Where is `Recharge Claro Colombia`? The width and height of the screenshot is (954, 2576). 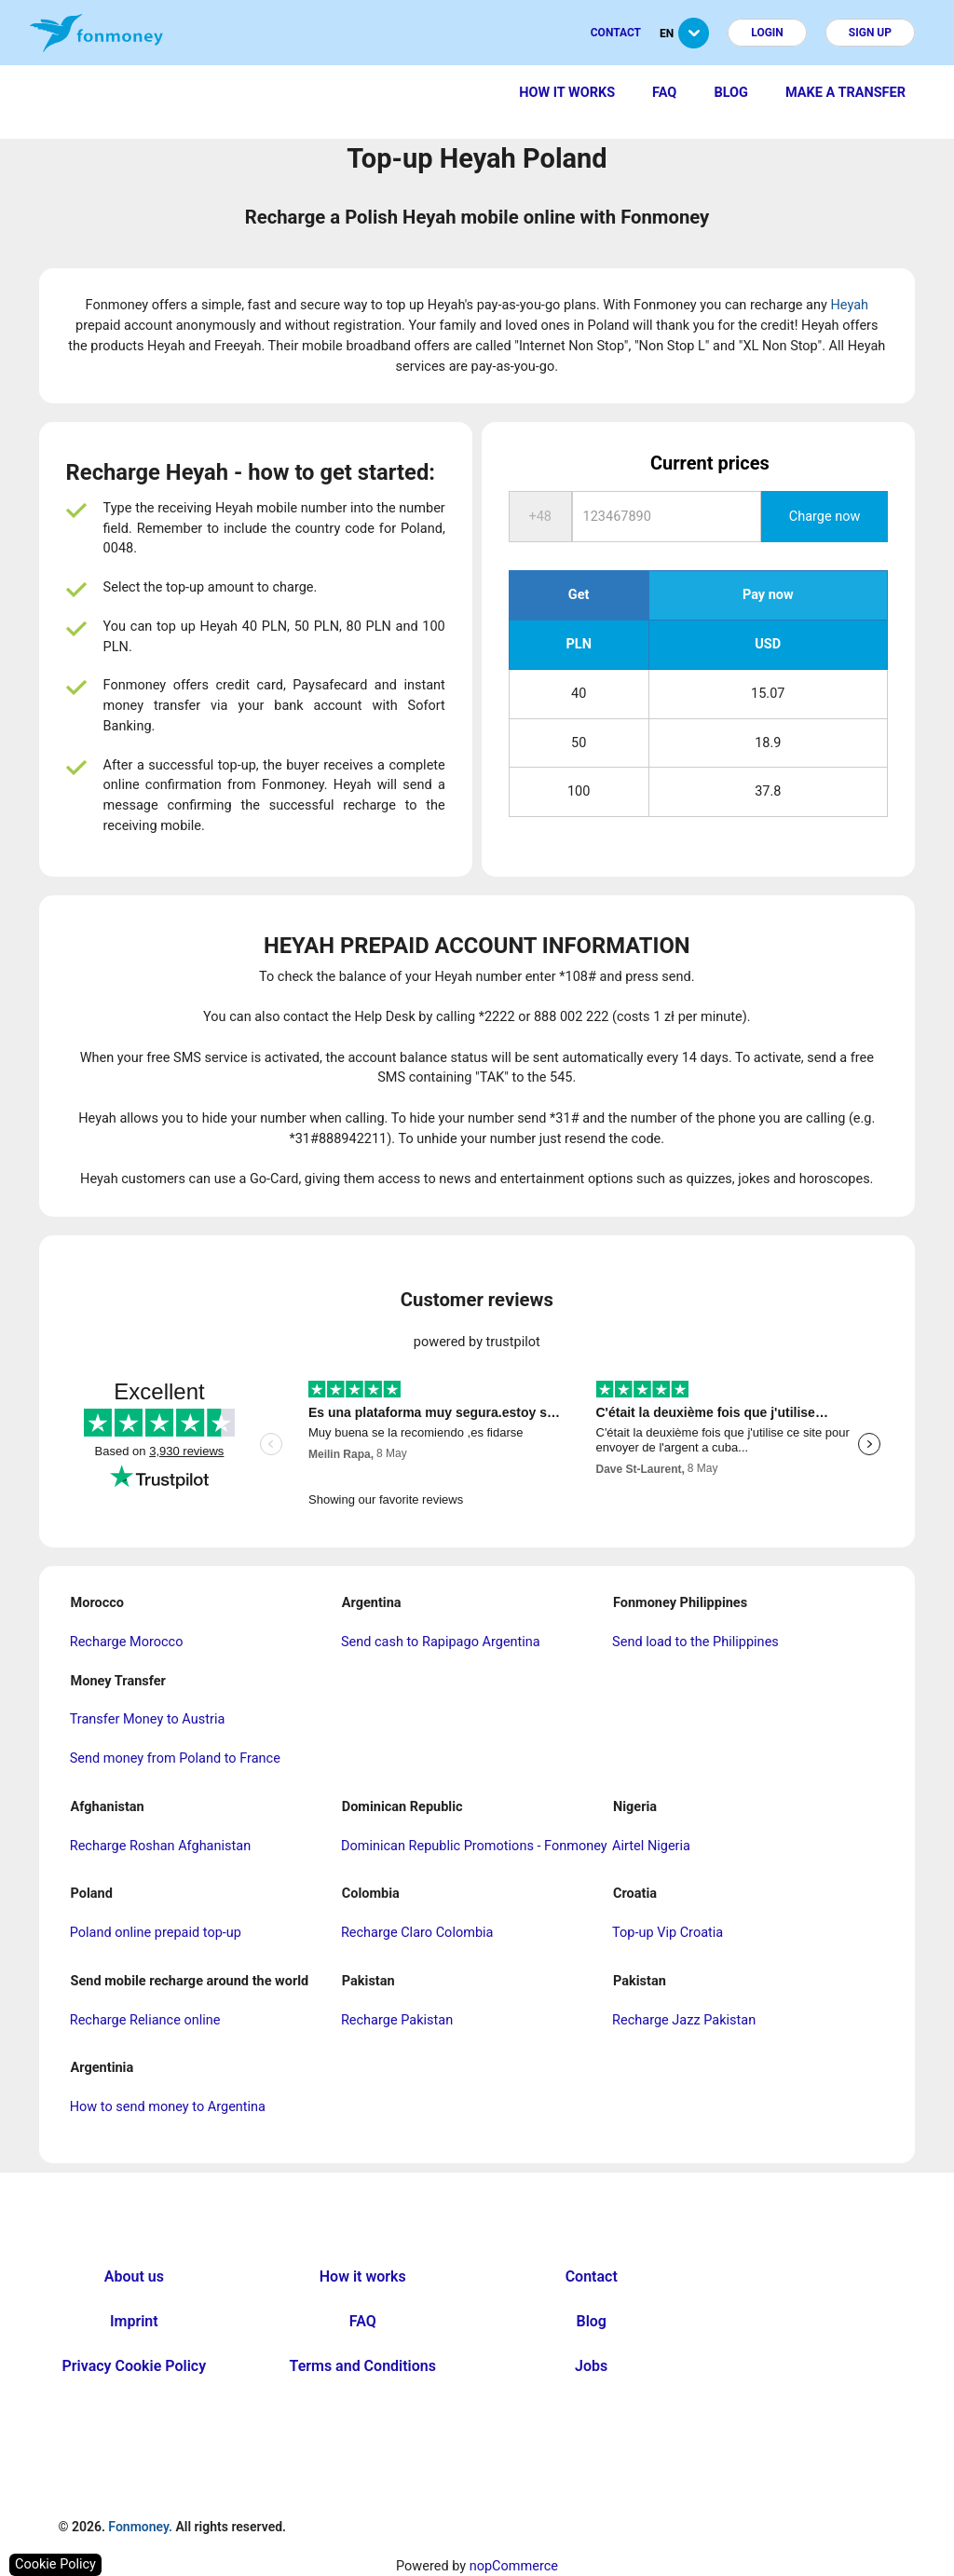 Recharge Claro Colombia is located at coordinates (417, 1933).